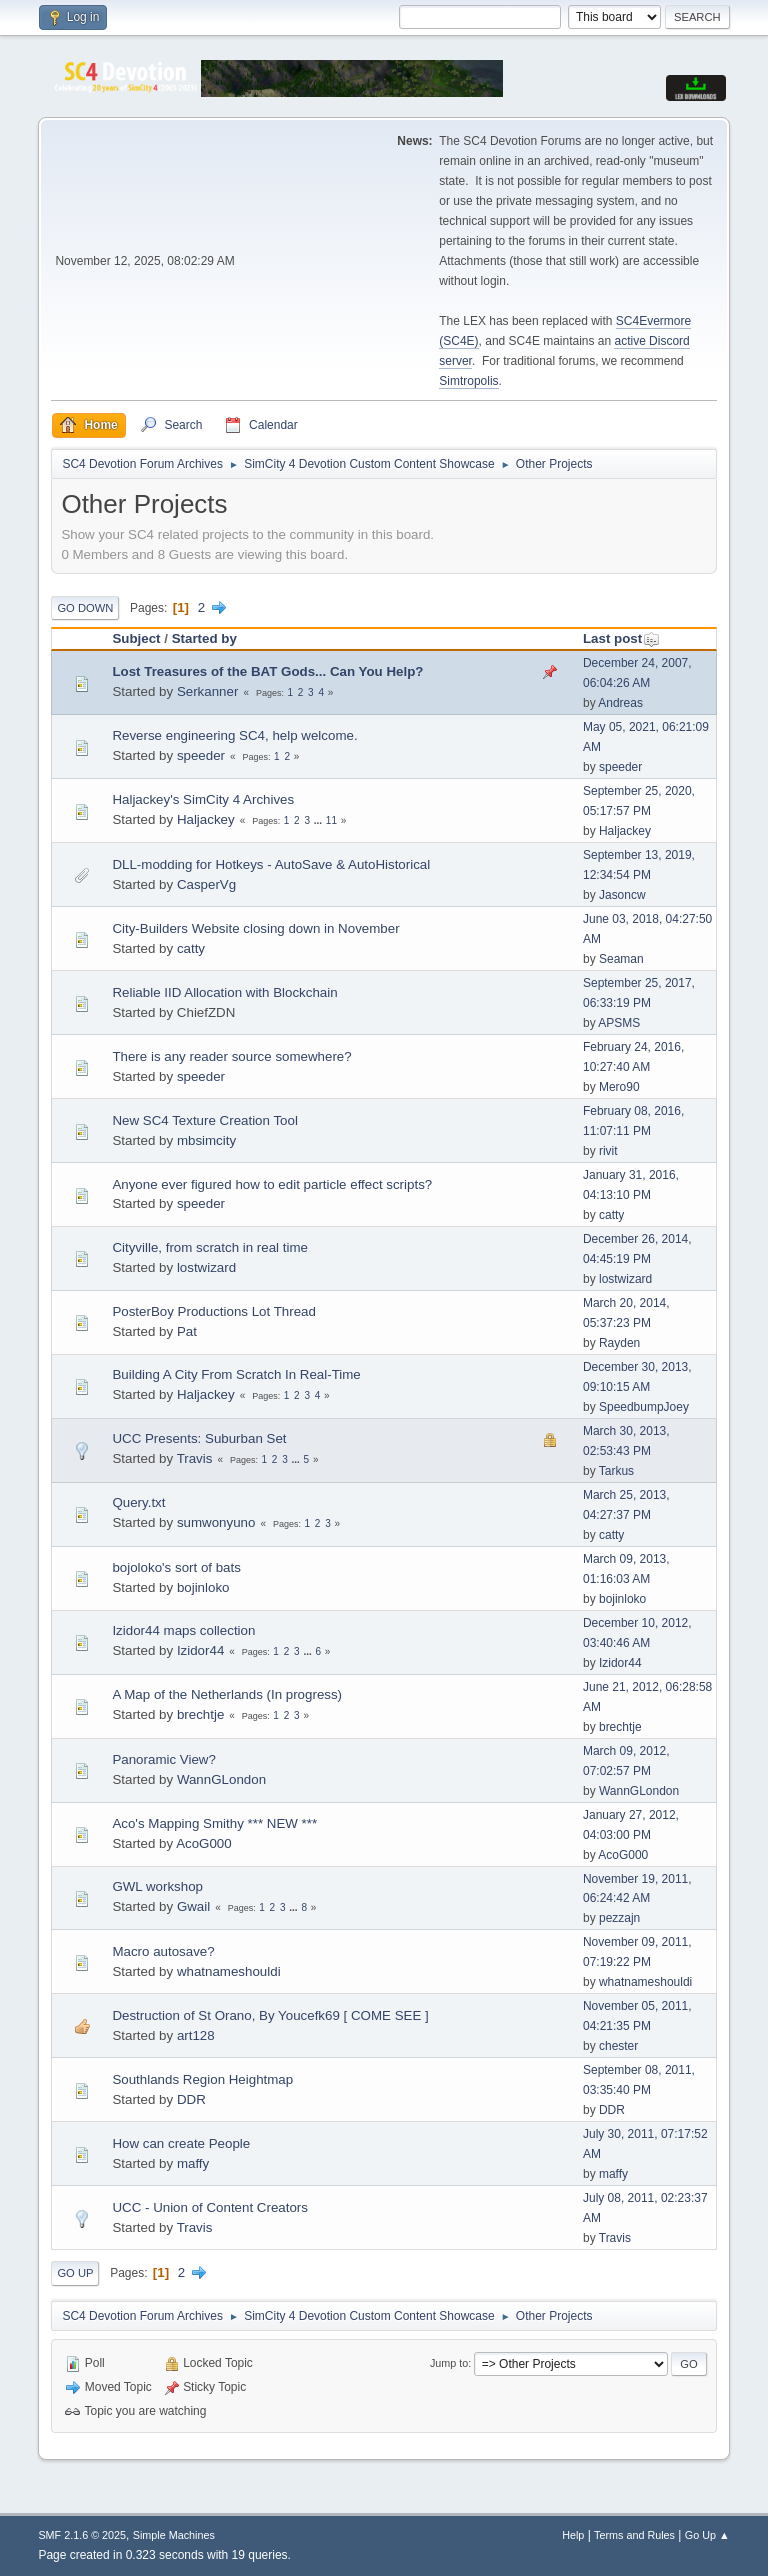  What do you see at coordinates (157, 1886) in the screenshot?
I see `GWL workshop` at bounding box center [157, 1886].